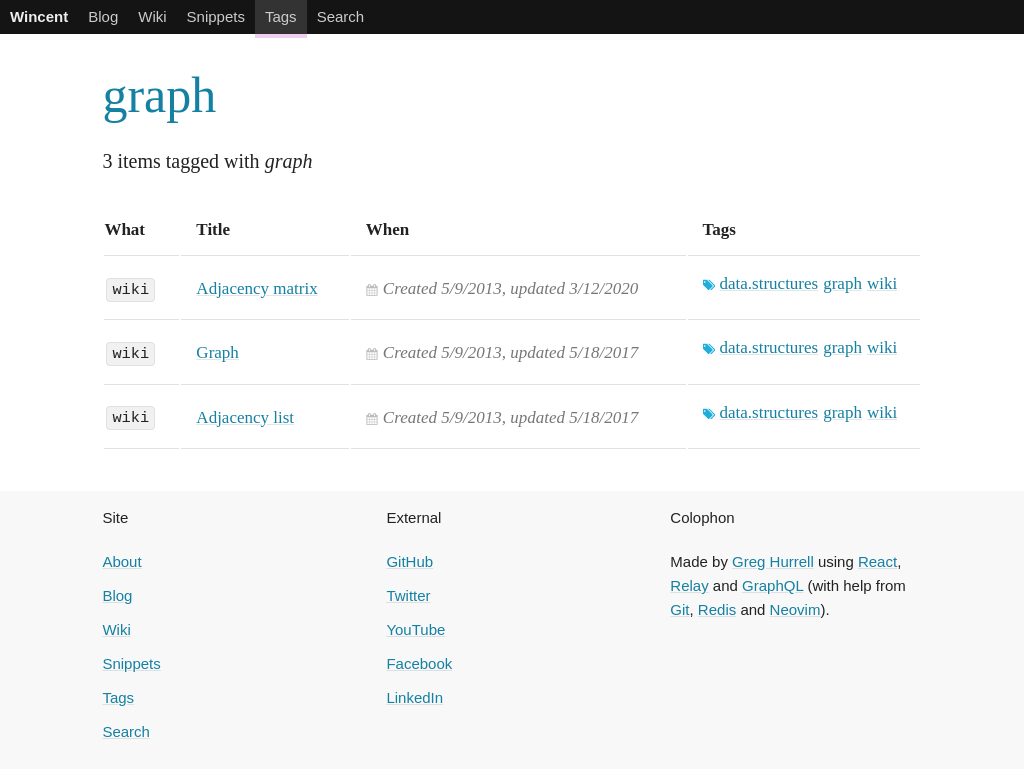  What do you see at coordinates (217, 352) in the screenshot?
I see `Graph` at bounding box center [217, 352].